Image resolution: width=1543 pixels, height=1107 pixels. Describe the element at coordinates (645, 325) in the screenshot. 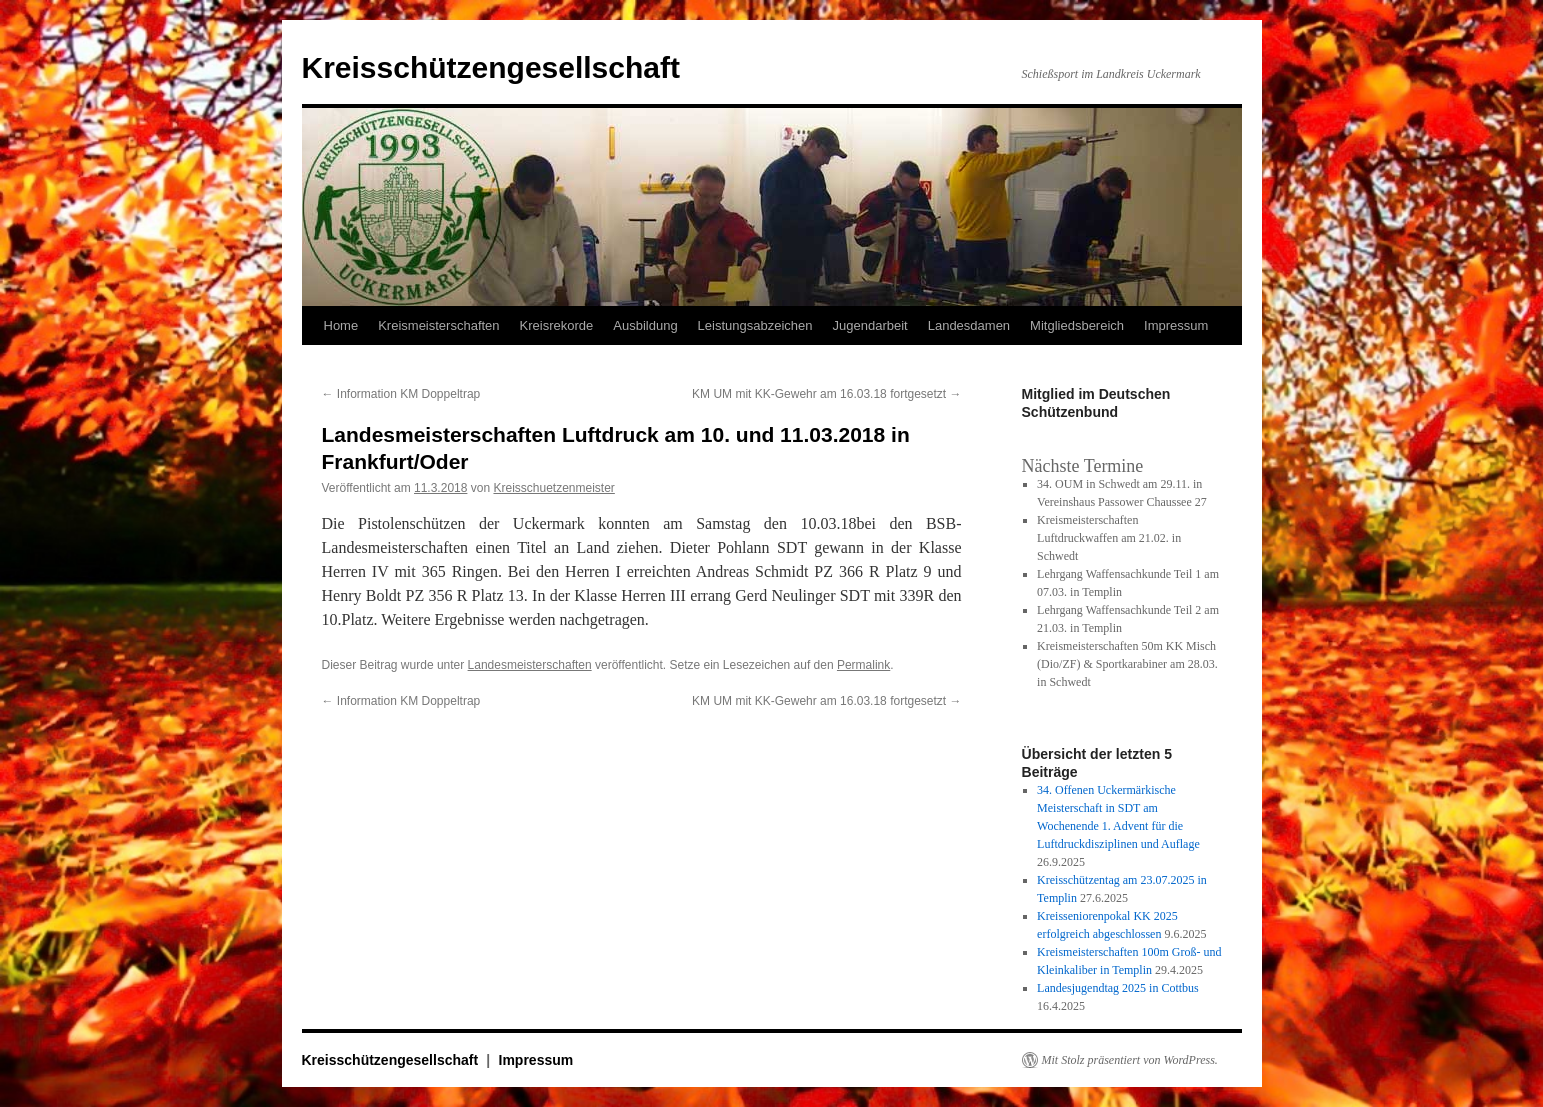

I see `Ausbildung` at that location.